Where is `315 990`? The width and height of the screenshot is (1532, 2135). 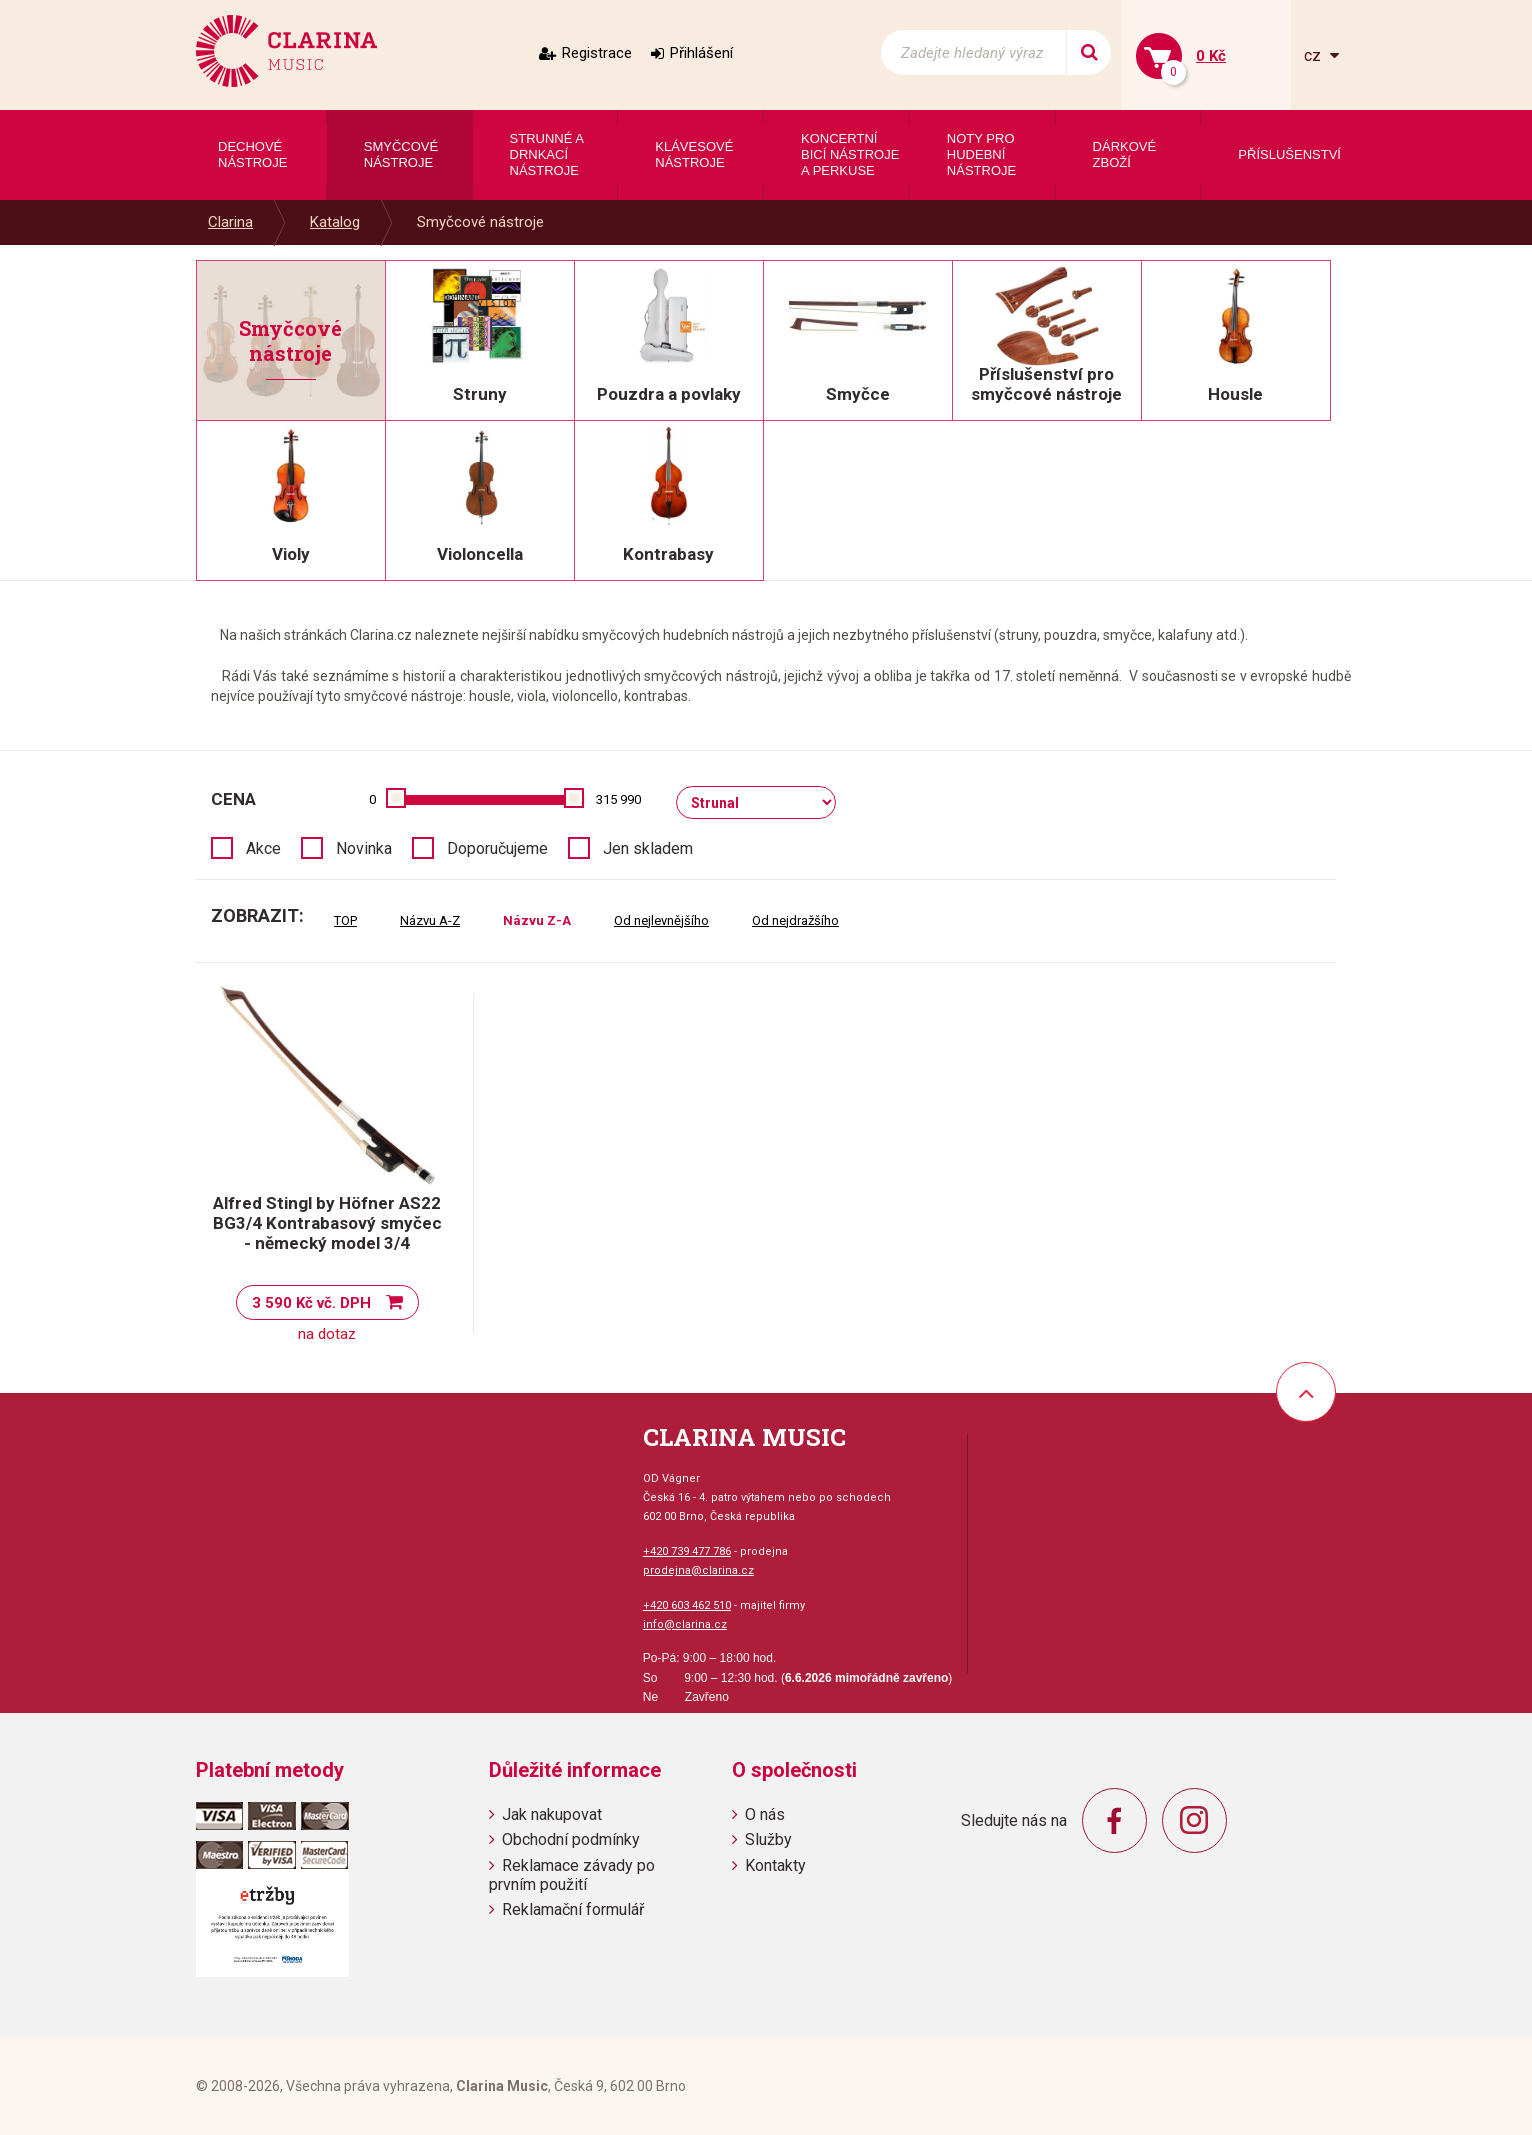
315 990 is located at coordinates (618, 799).